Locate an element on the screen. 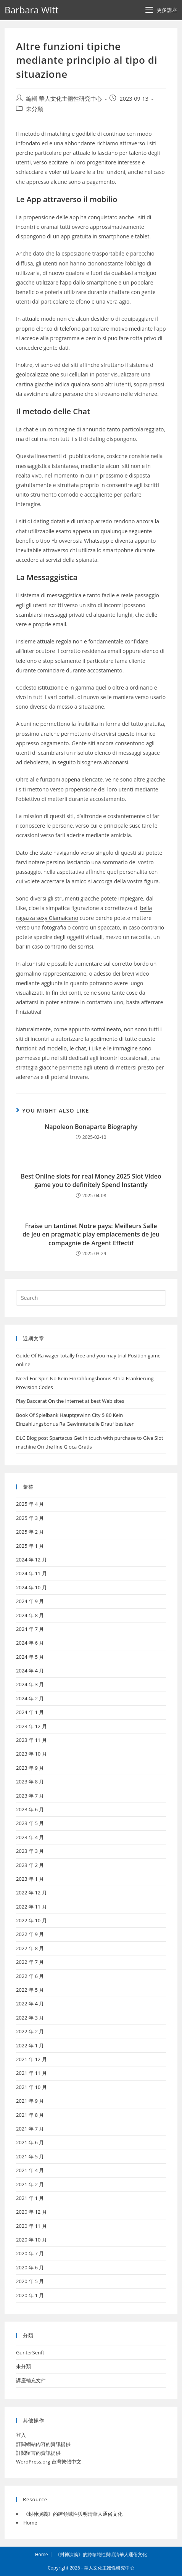  2022 年 10 月 is located at coordinates (31, 1920).